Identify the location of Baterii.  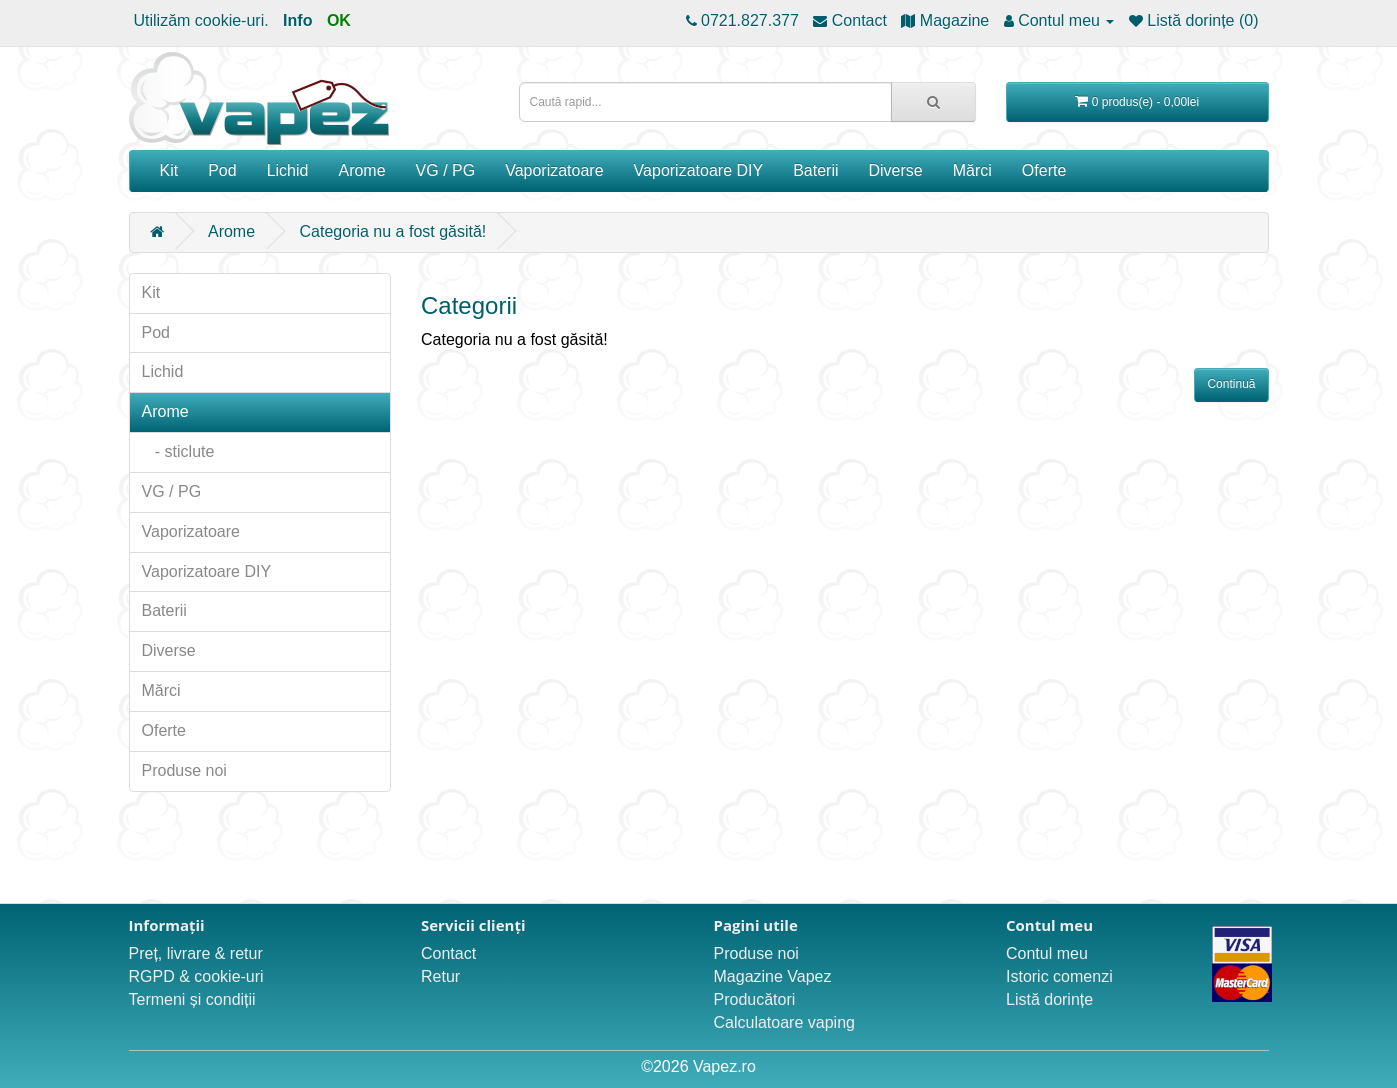
(815, 170).